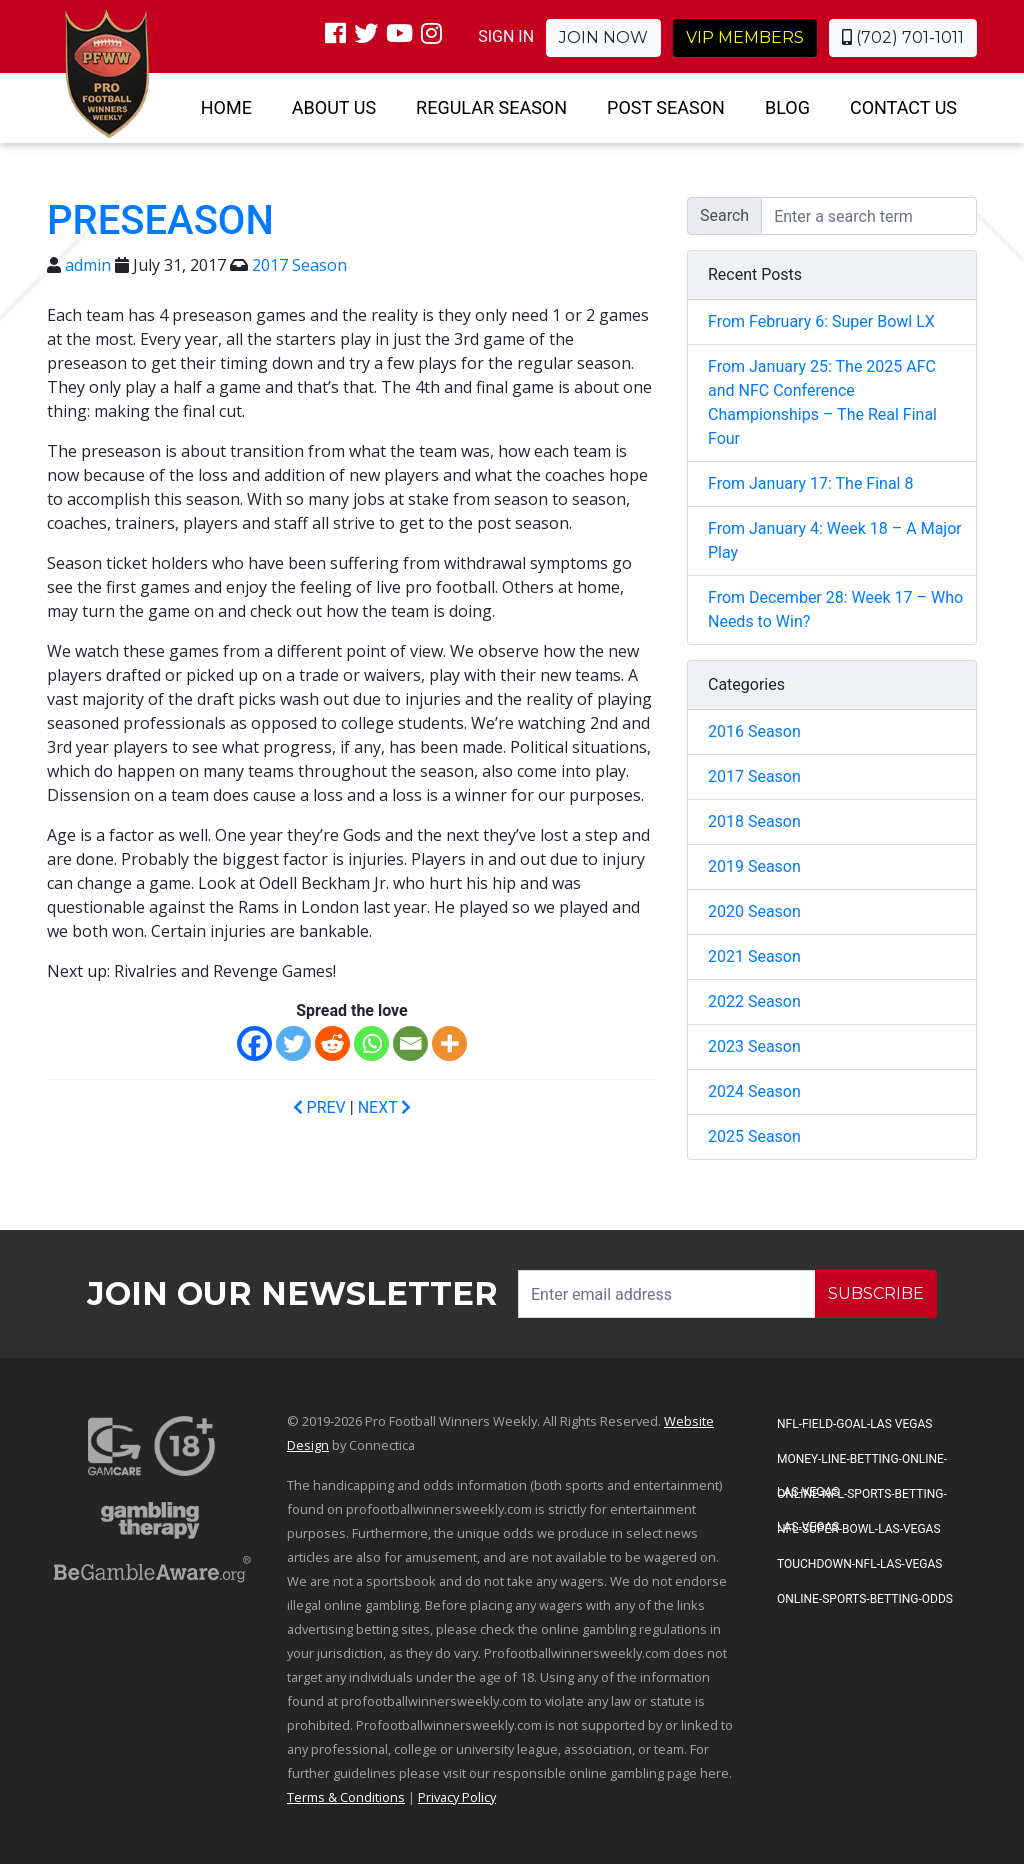 The image size is (1024, 1864). I want to click on 2018 Season, so click(754, 821).